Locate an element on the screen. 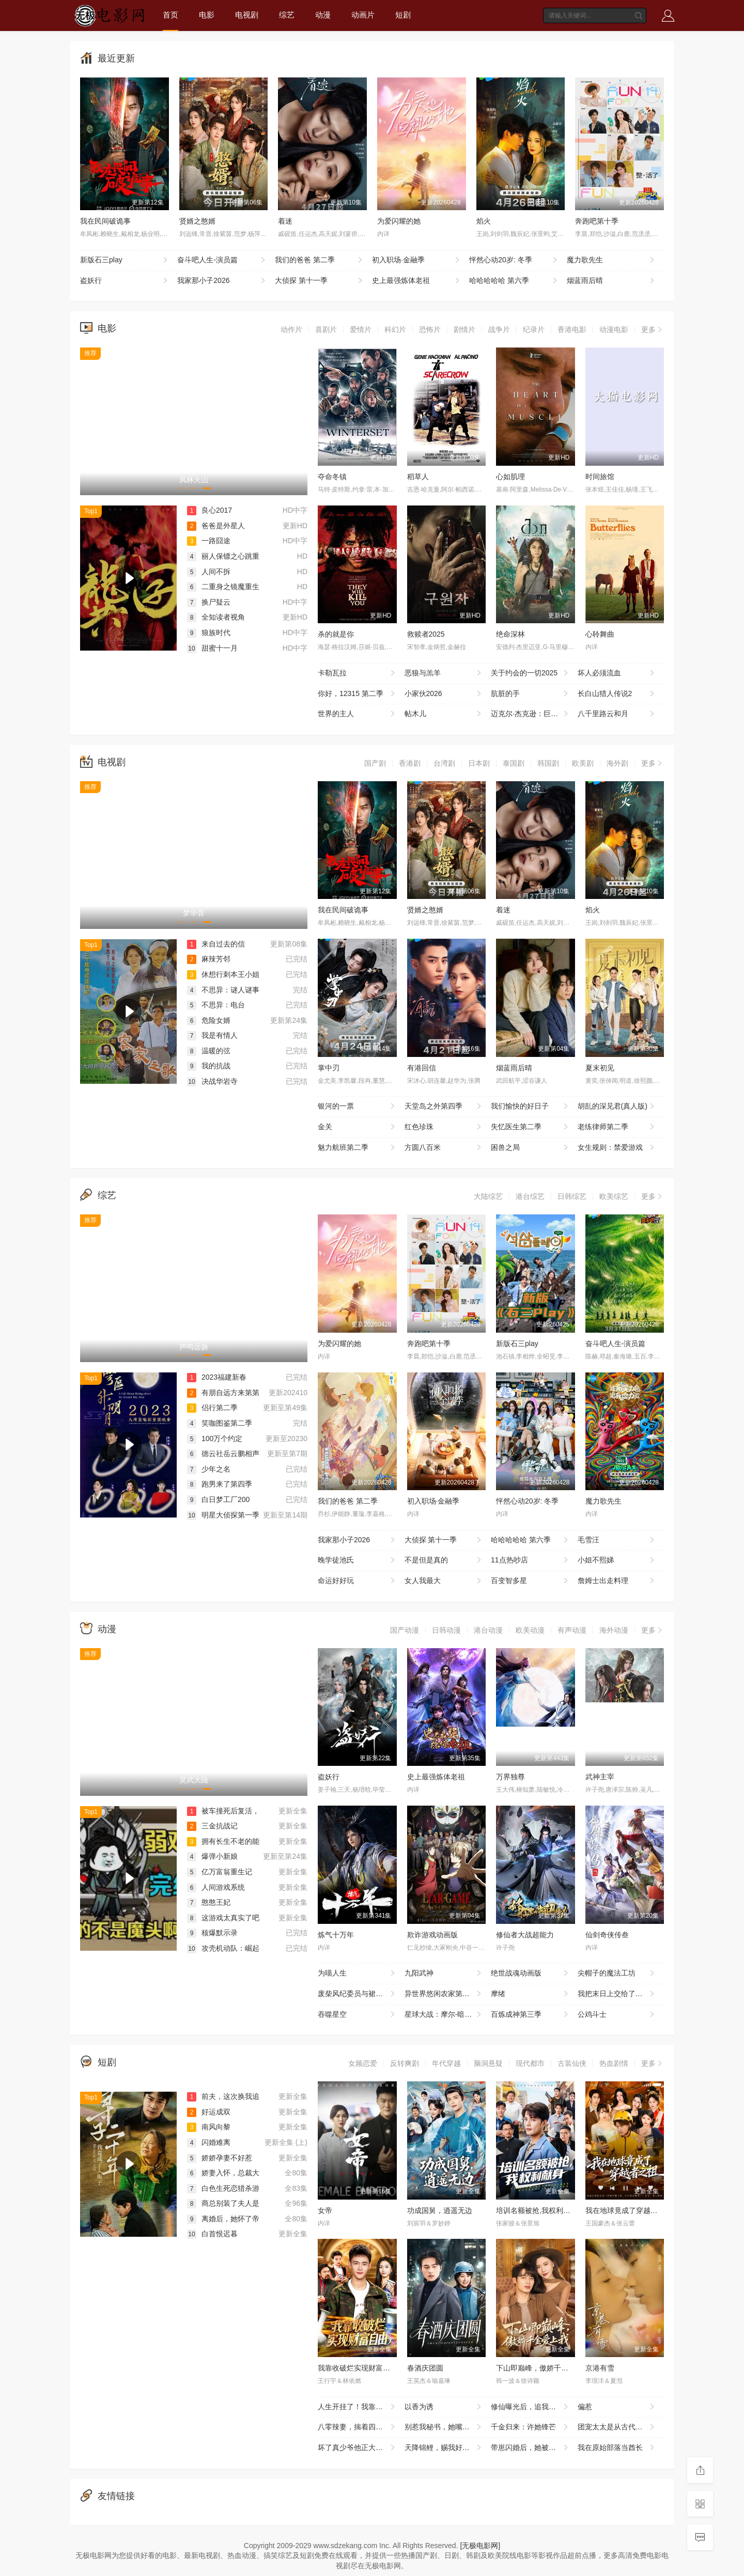  古装仙侠 is located at coordinates (571, 2063).